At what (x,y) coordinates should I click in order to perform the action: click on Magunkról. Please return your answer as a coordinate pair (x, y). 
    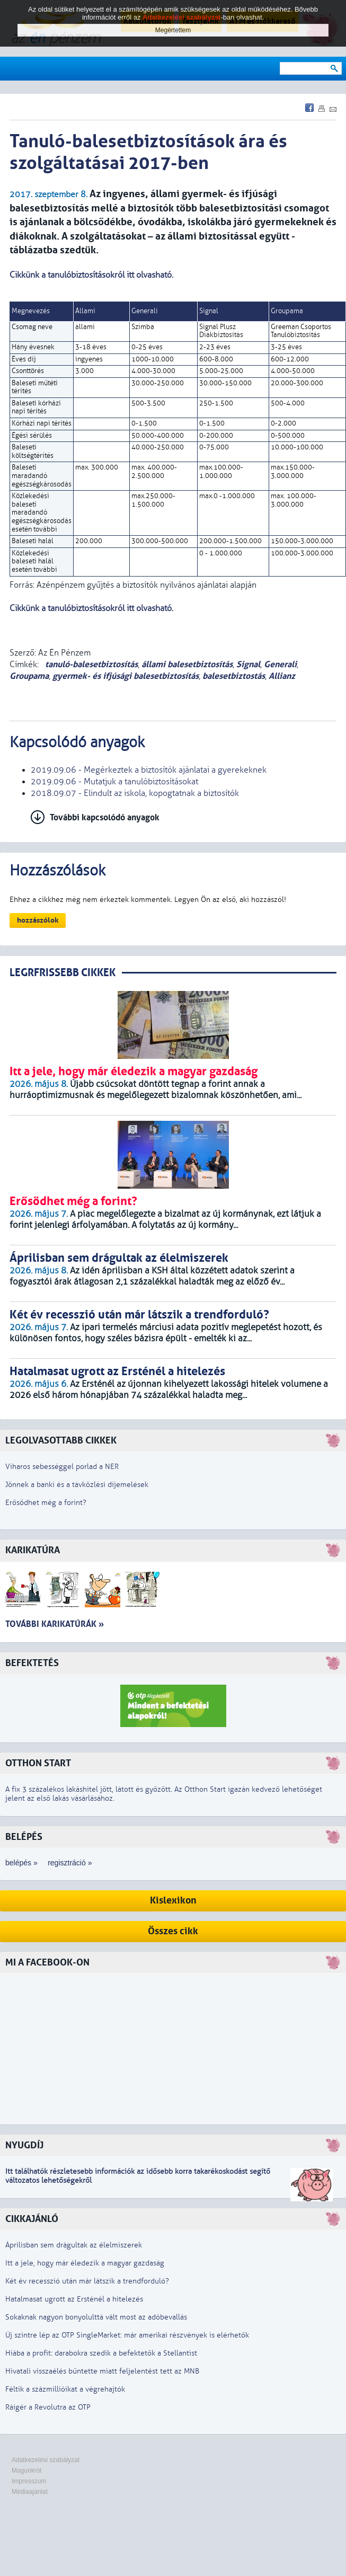
    Looking at the image, I should click on (26, 2470).